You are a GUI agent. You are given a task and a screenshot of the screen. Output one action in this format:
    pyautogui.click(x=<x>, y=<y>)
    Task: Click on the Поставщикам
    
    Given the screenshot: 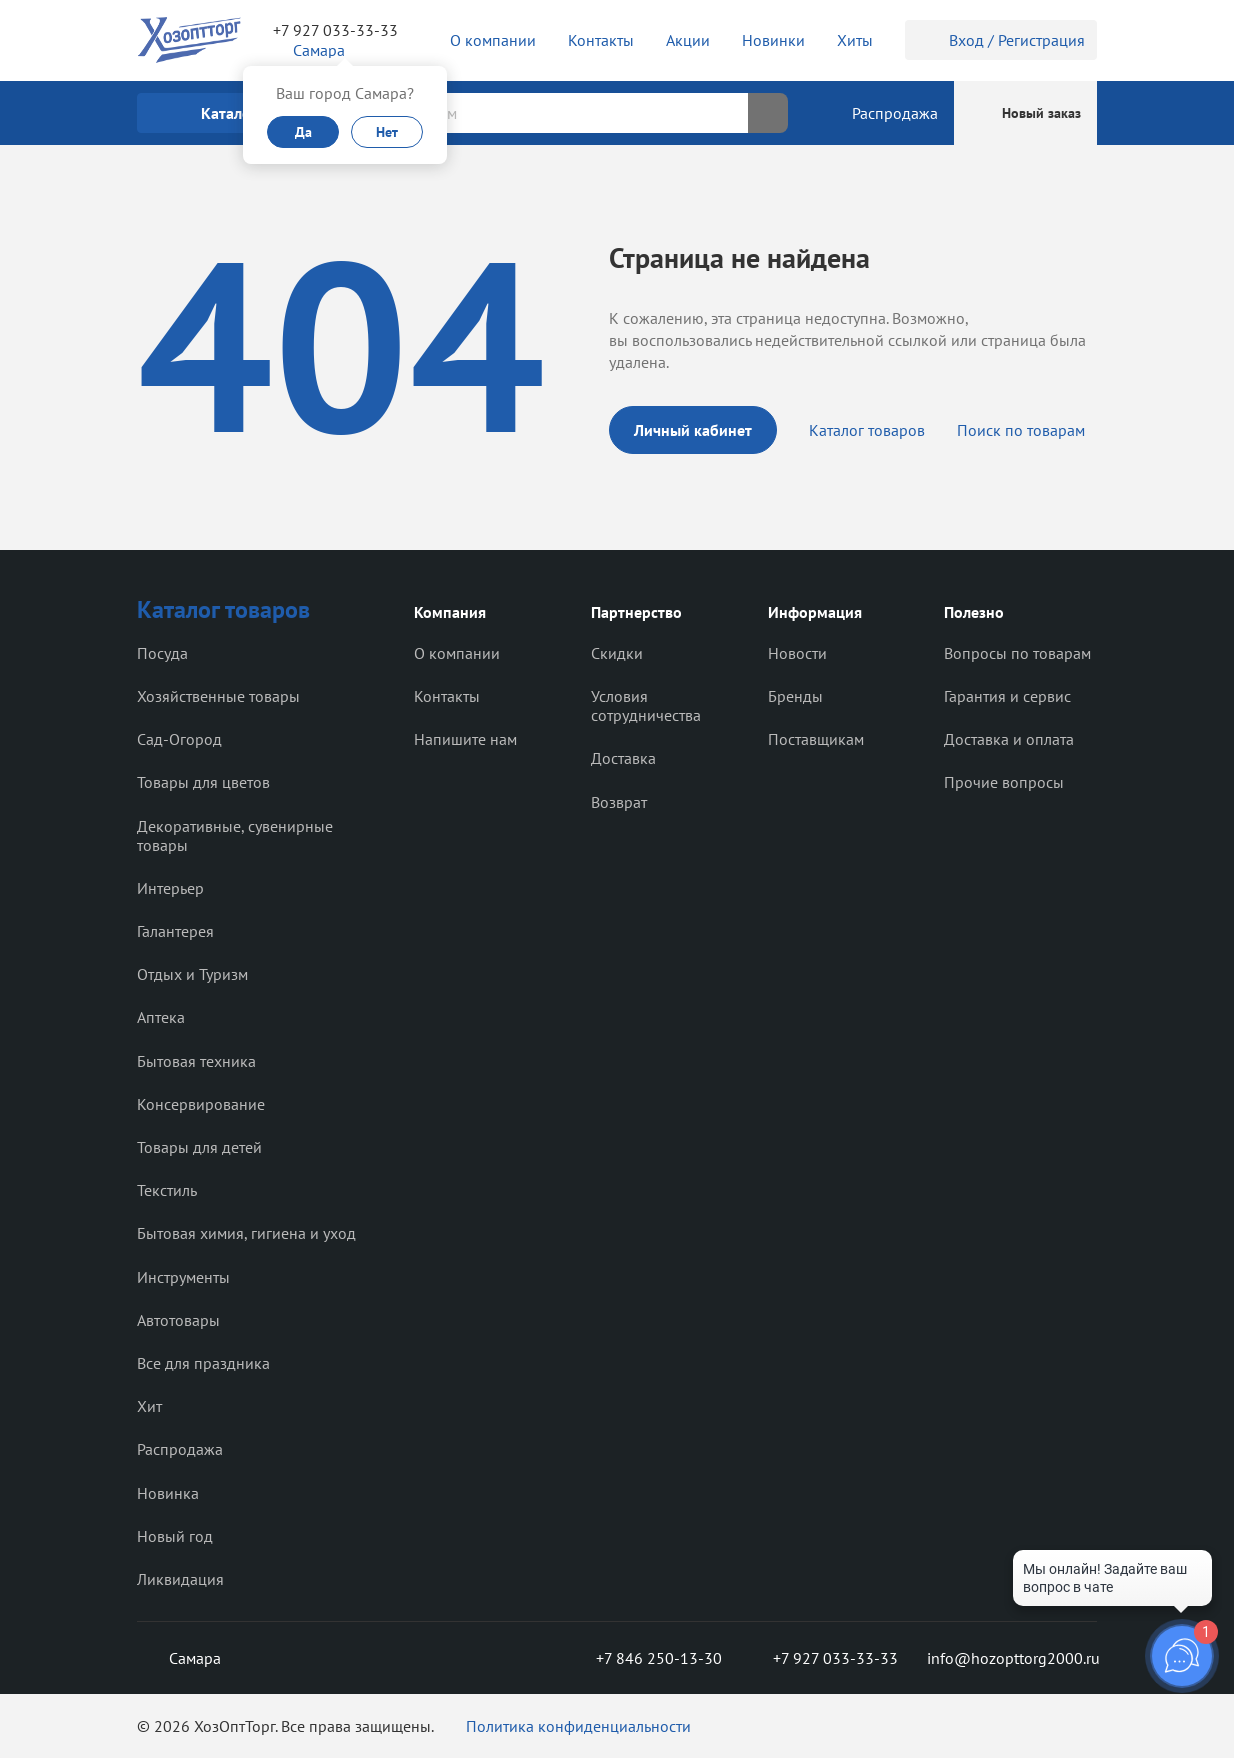 What is the action you would take?
    pyautogui.click(x=816, y=739)
    